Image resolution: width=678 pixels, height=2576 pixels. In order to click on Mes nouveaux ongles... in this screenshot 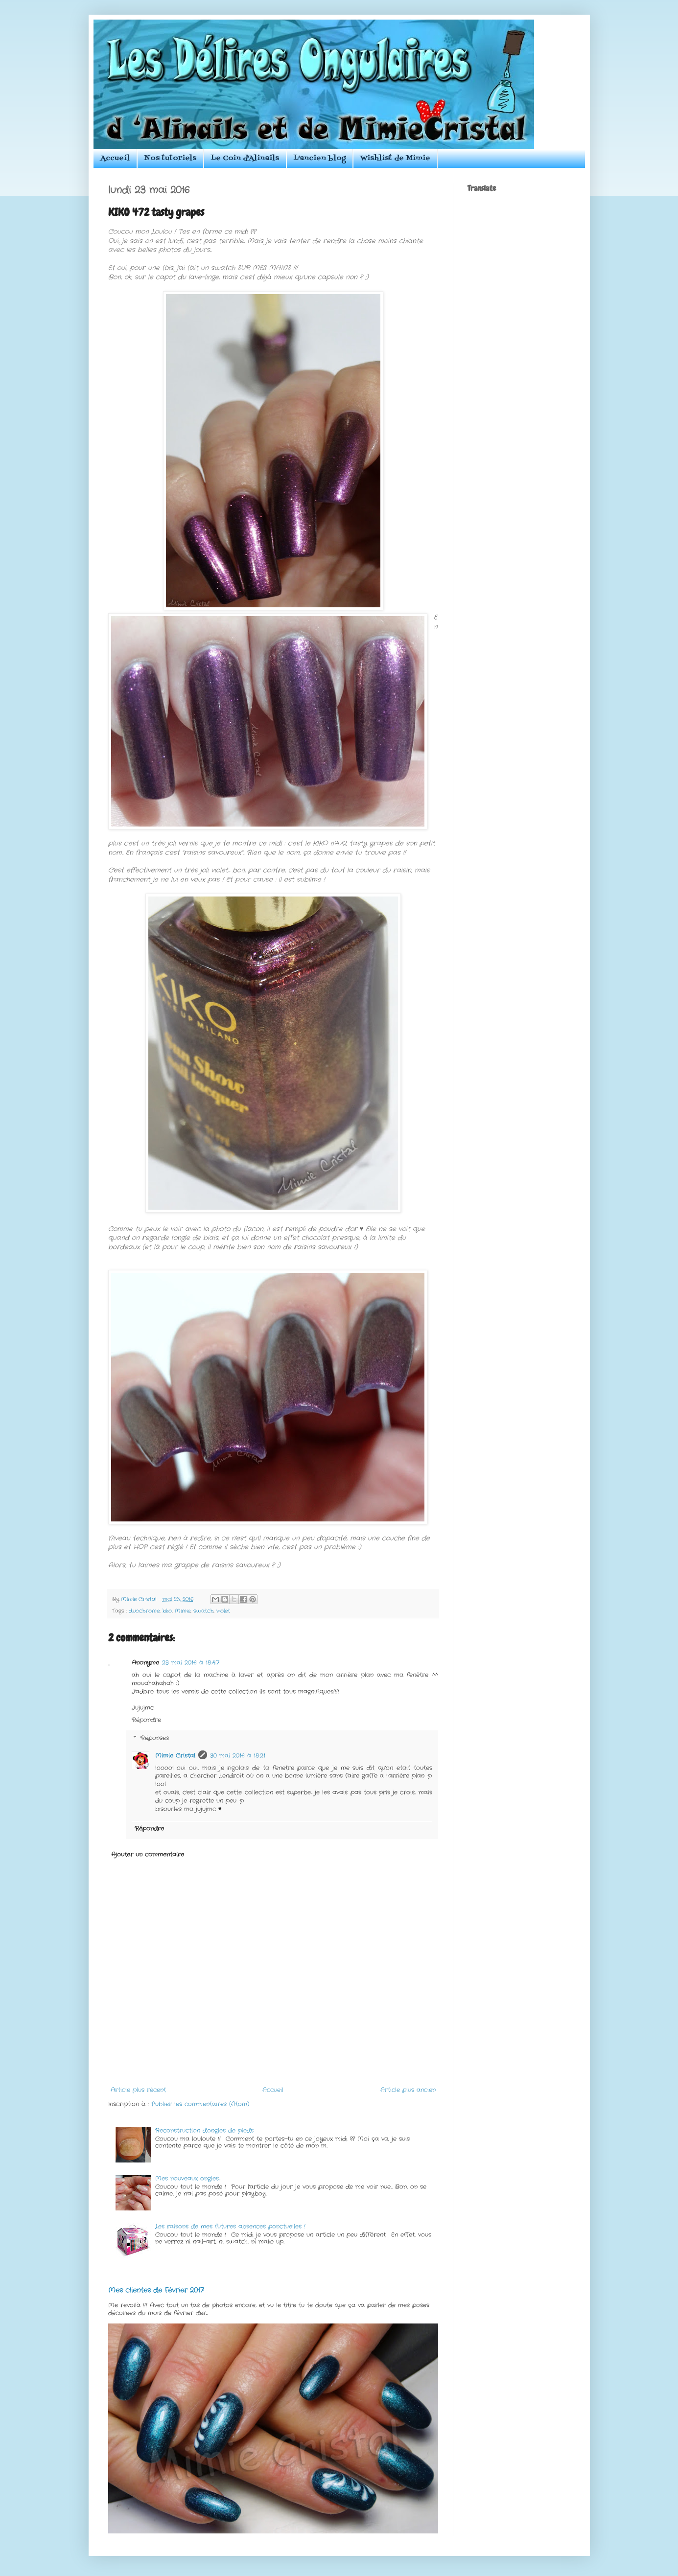, I will do `click(187, 2178)`.